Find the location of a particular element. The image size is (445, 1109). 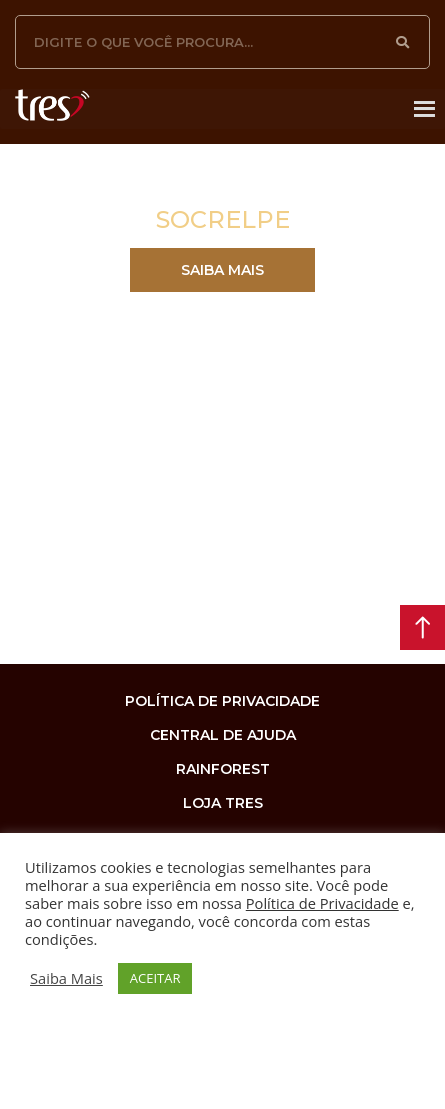

[Pesquisar] is located at coordinates (403, 42).